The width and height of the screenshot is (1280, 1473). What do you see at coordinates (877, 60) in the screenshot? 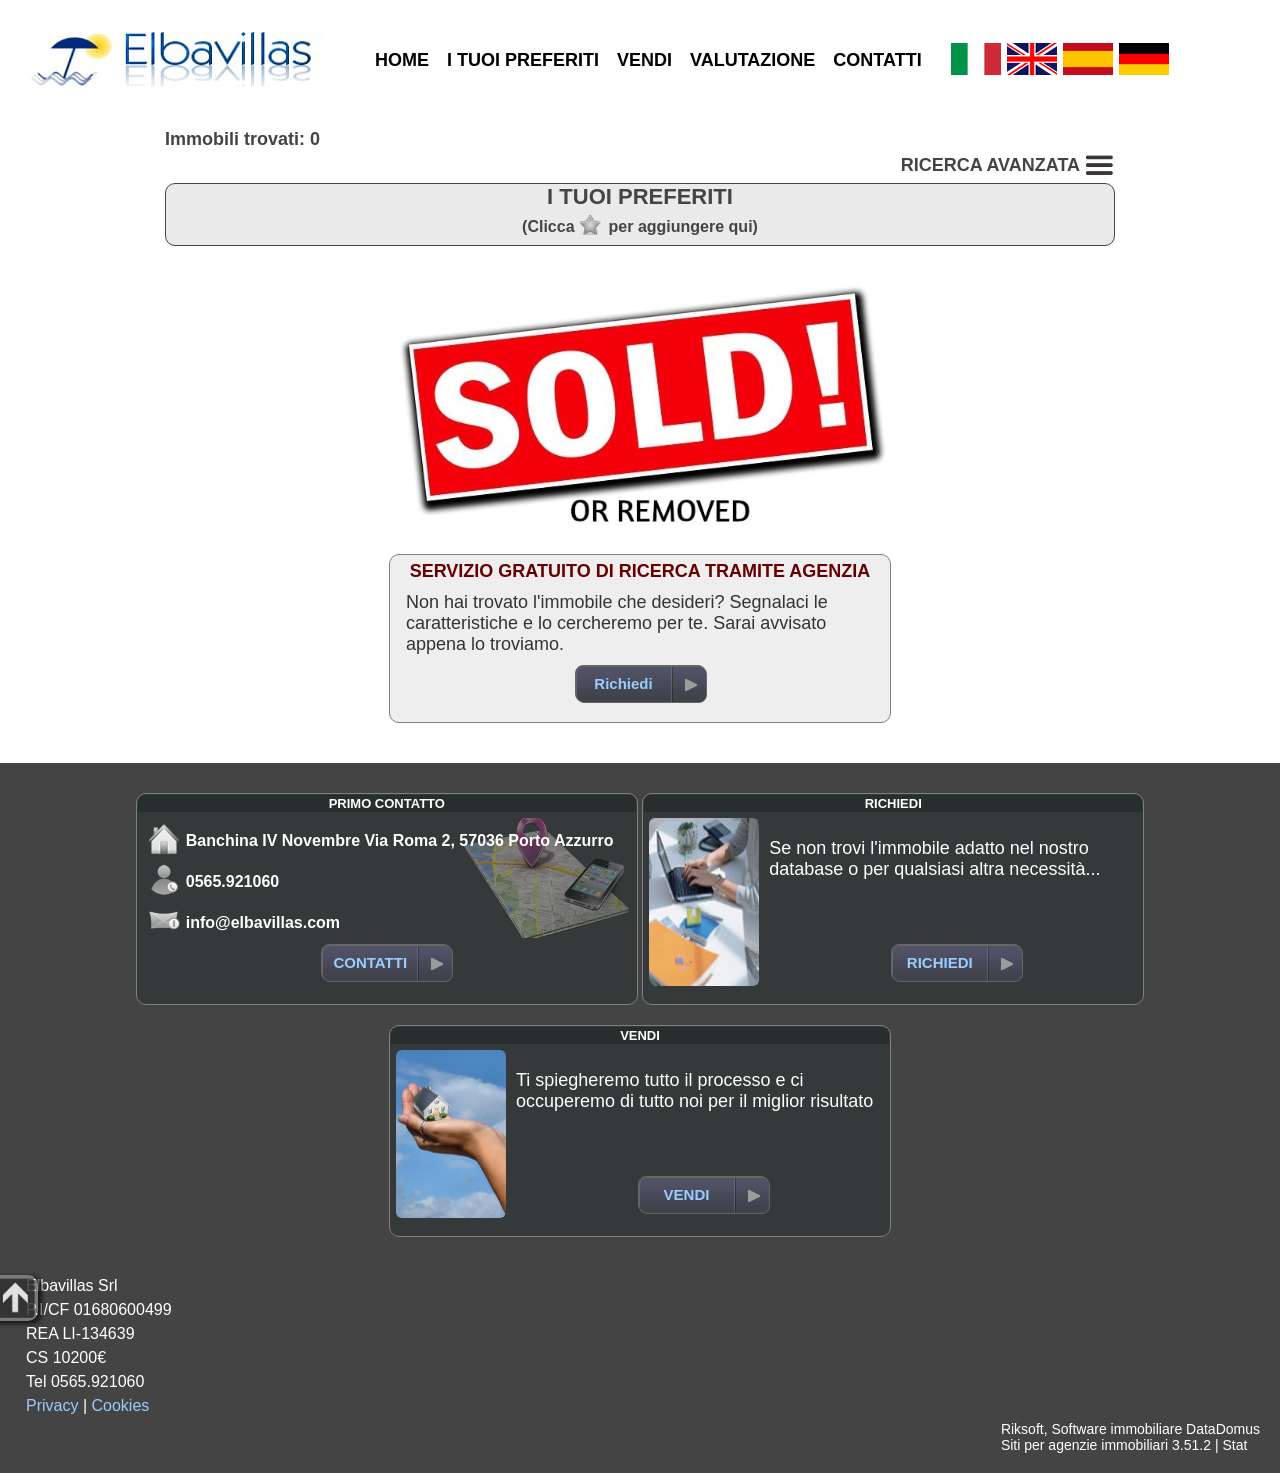
I see `CONTATTI` at bounding box center [877, 60].